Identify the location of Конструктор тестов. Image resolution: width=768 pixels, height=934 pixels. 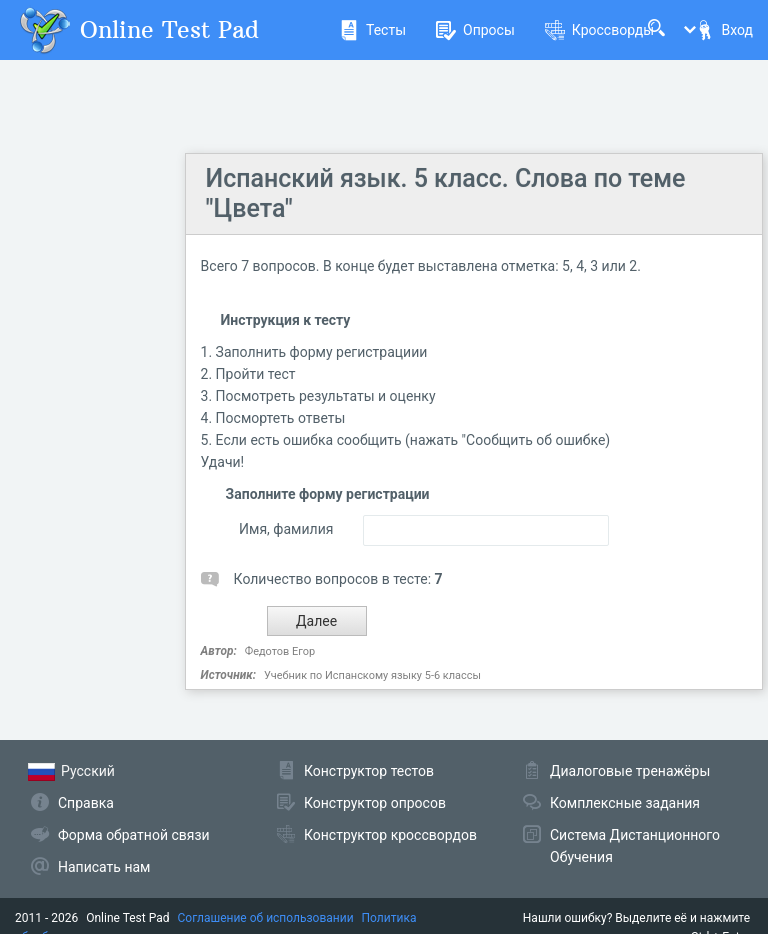
(369, 771).